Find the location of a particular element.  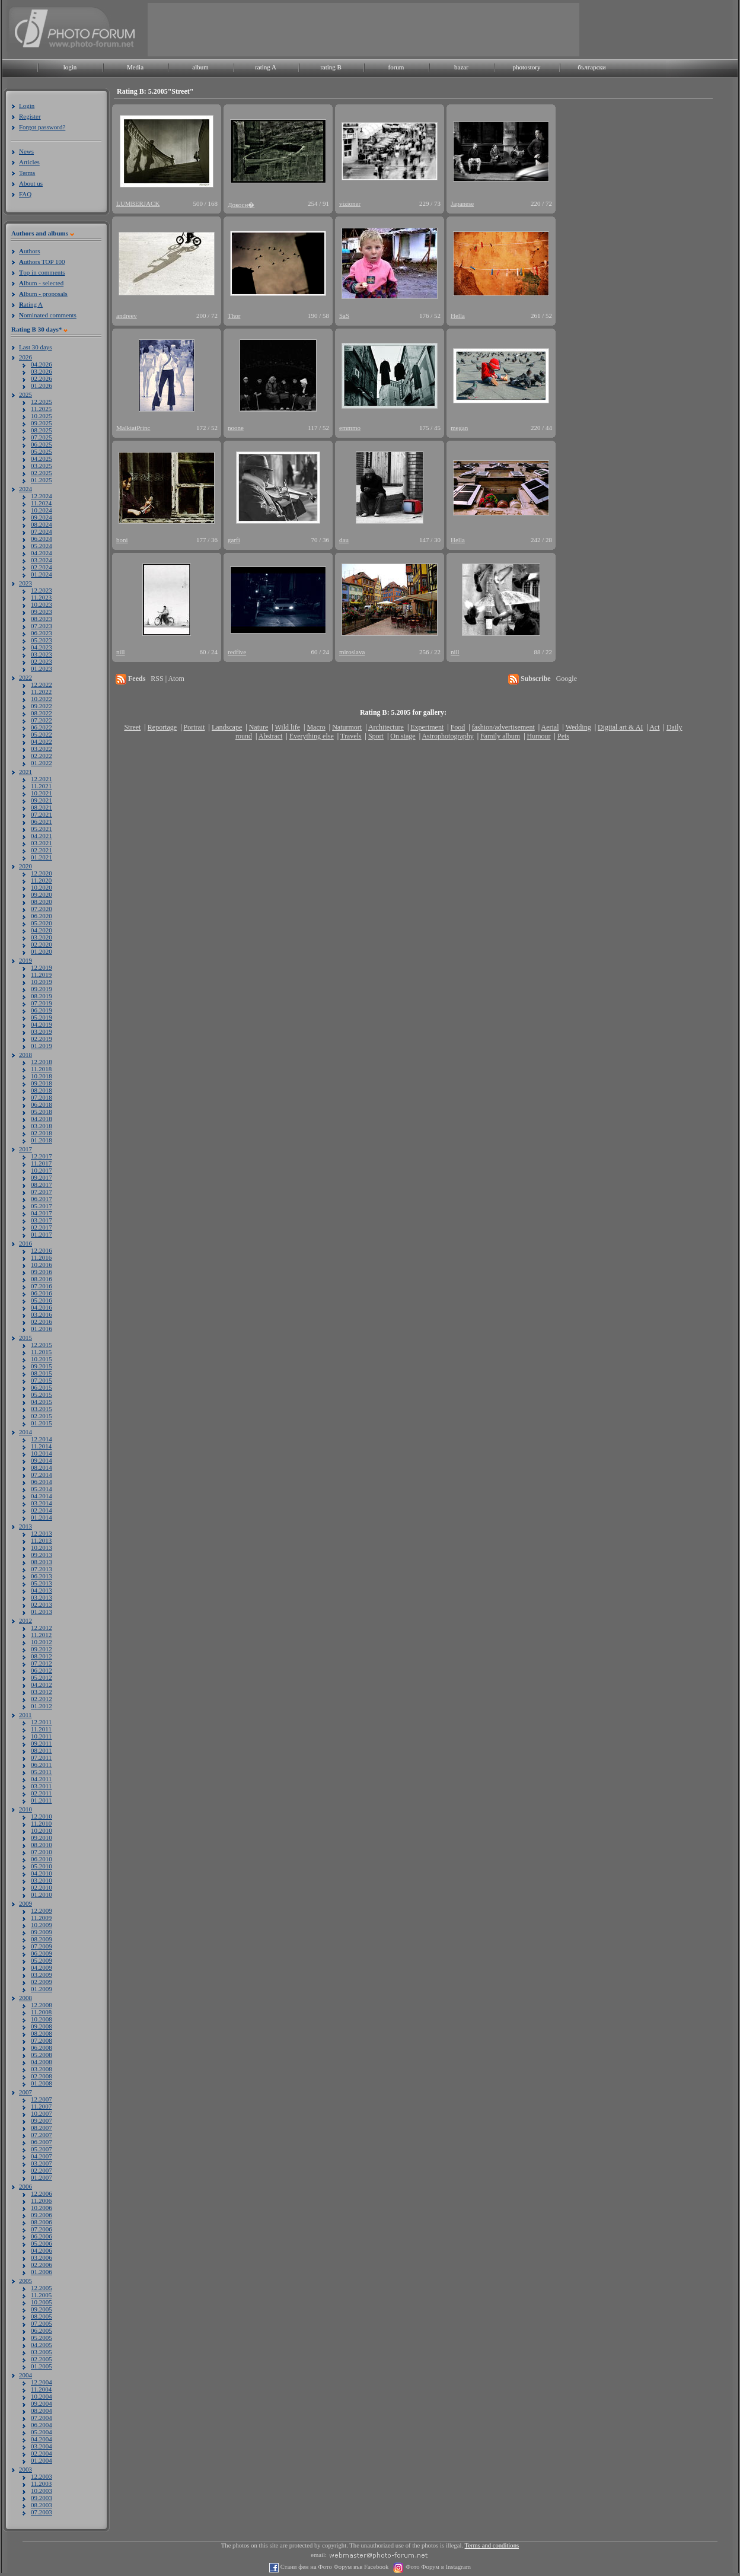

09.2013 is located at coordinates (41, 1554).